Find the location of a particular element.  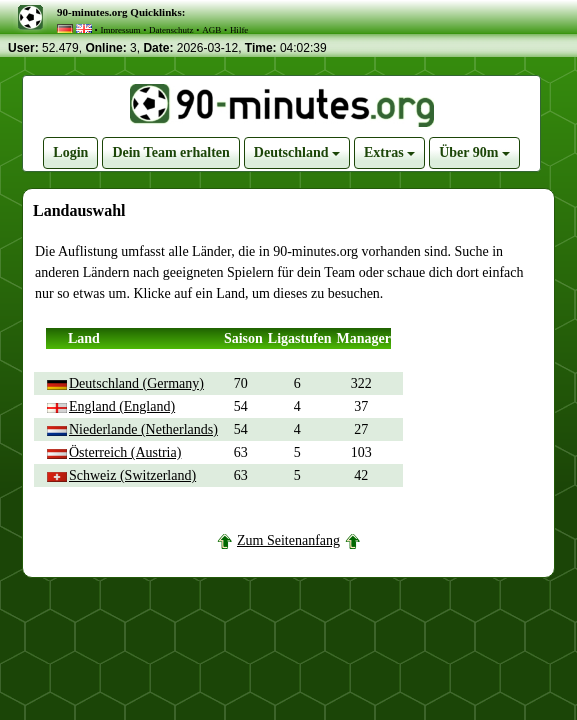

AGB is located at coordinates (211, 30).